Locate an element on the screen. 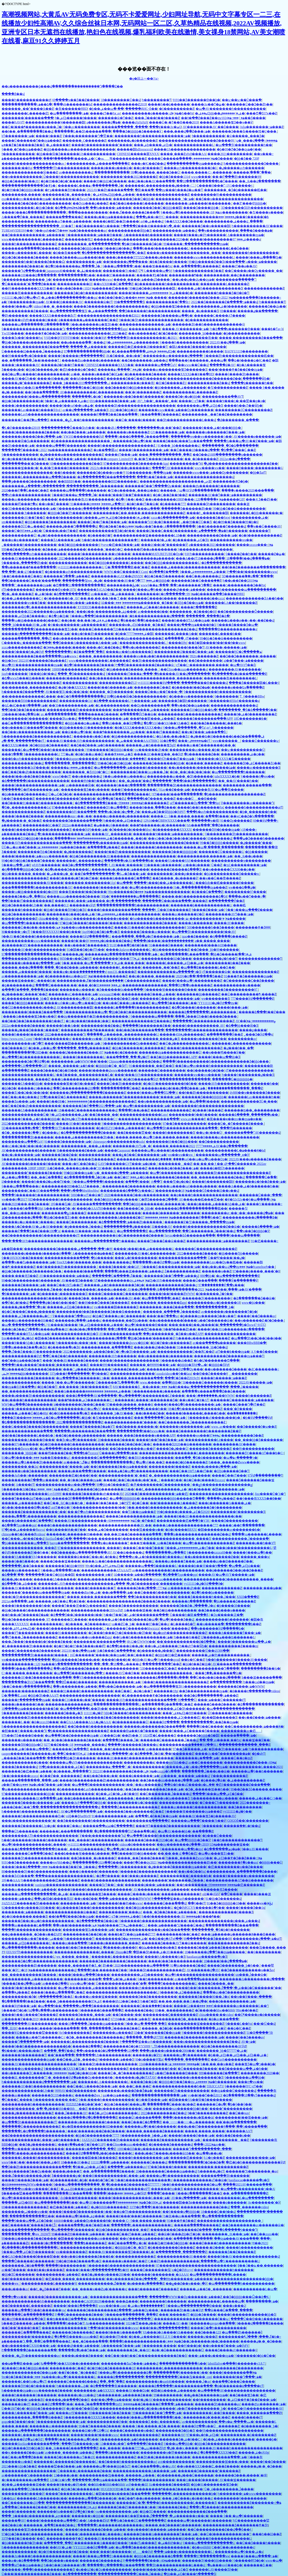  ��������ɫ��Ƶ������Ʒ���ާѡ����� is located at coordinates (98, 1311).